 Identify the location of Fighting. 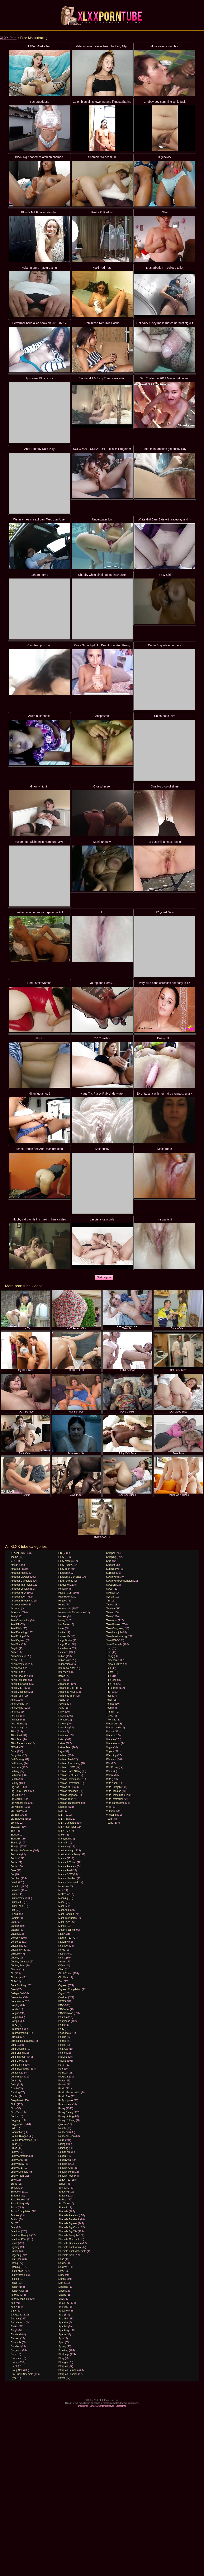
(14, 2247).